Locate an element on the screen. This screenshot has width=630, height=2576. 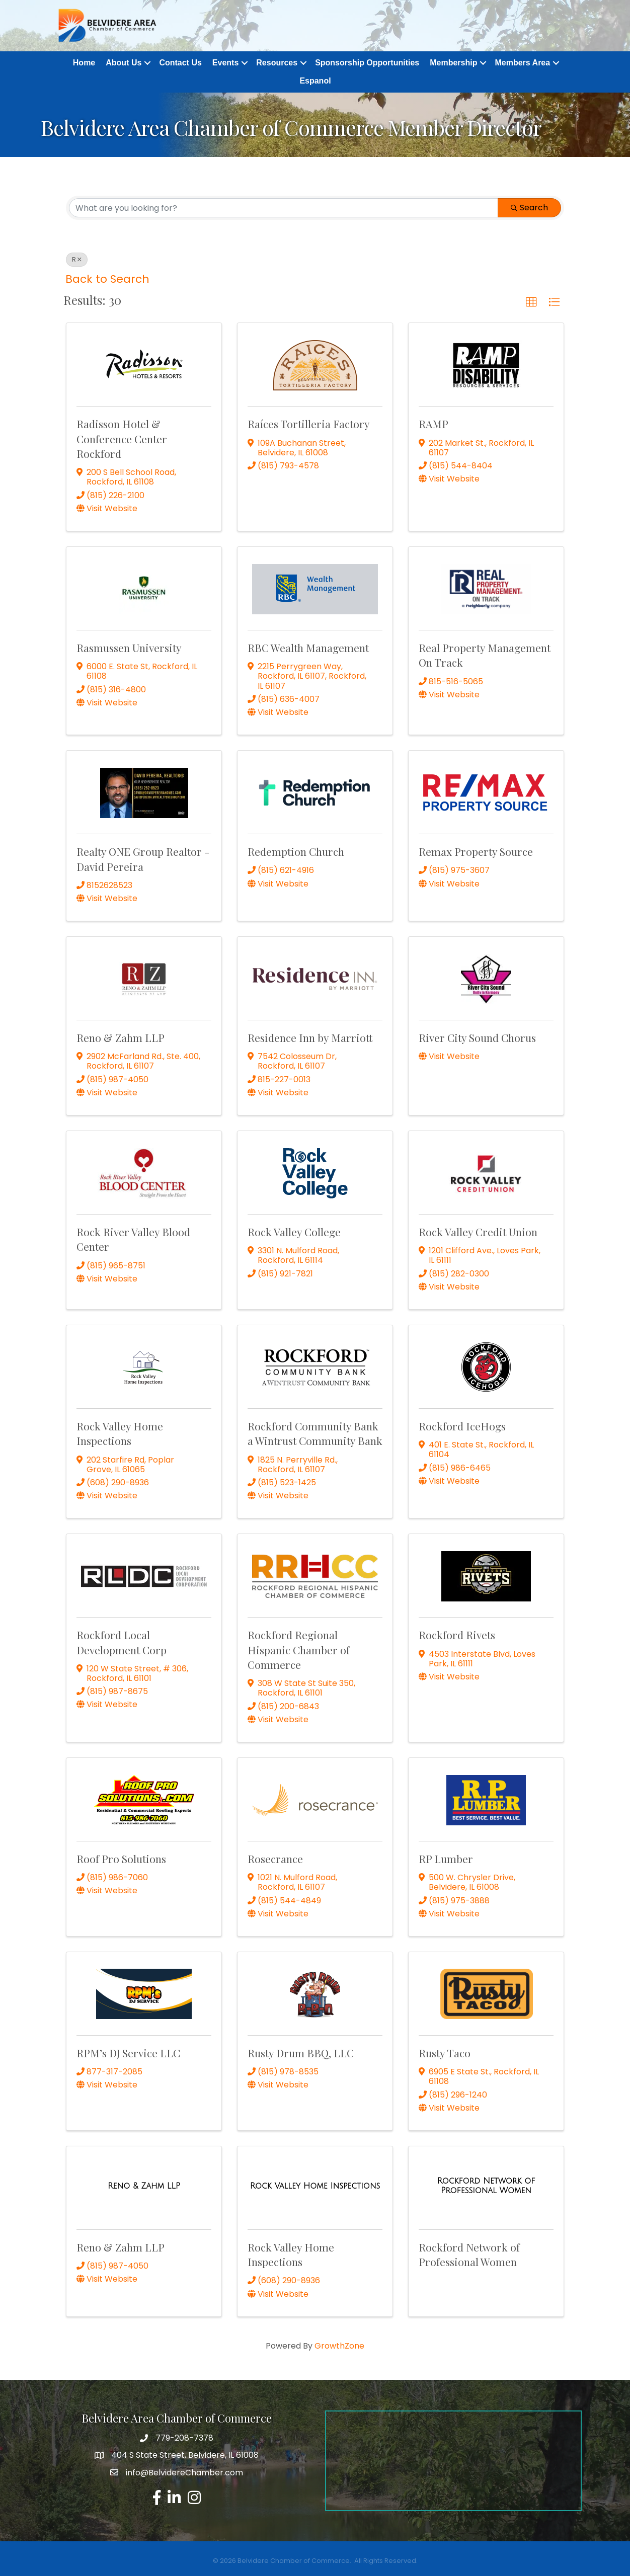
[Rockford Network of Professional Women link] is located at coordinates (486, 2186).